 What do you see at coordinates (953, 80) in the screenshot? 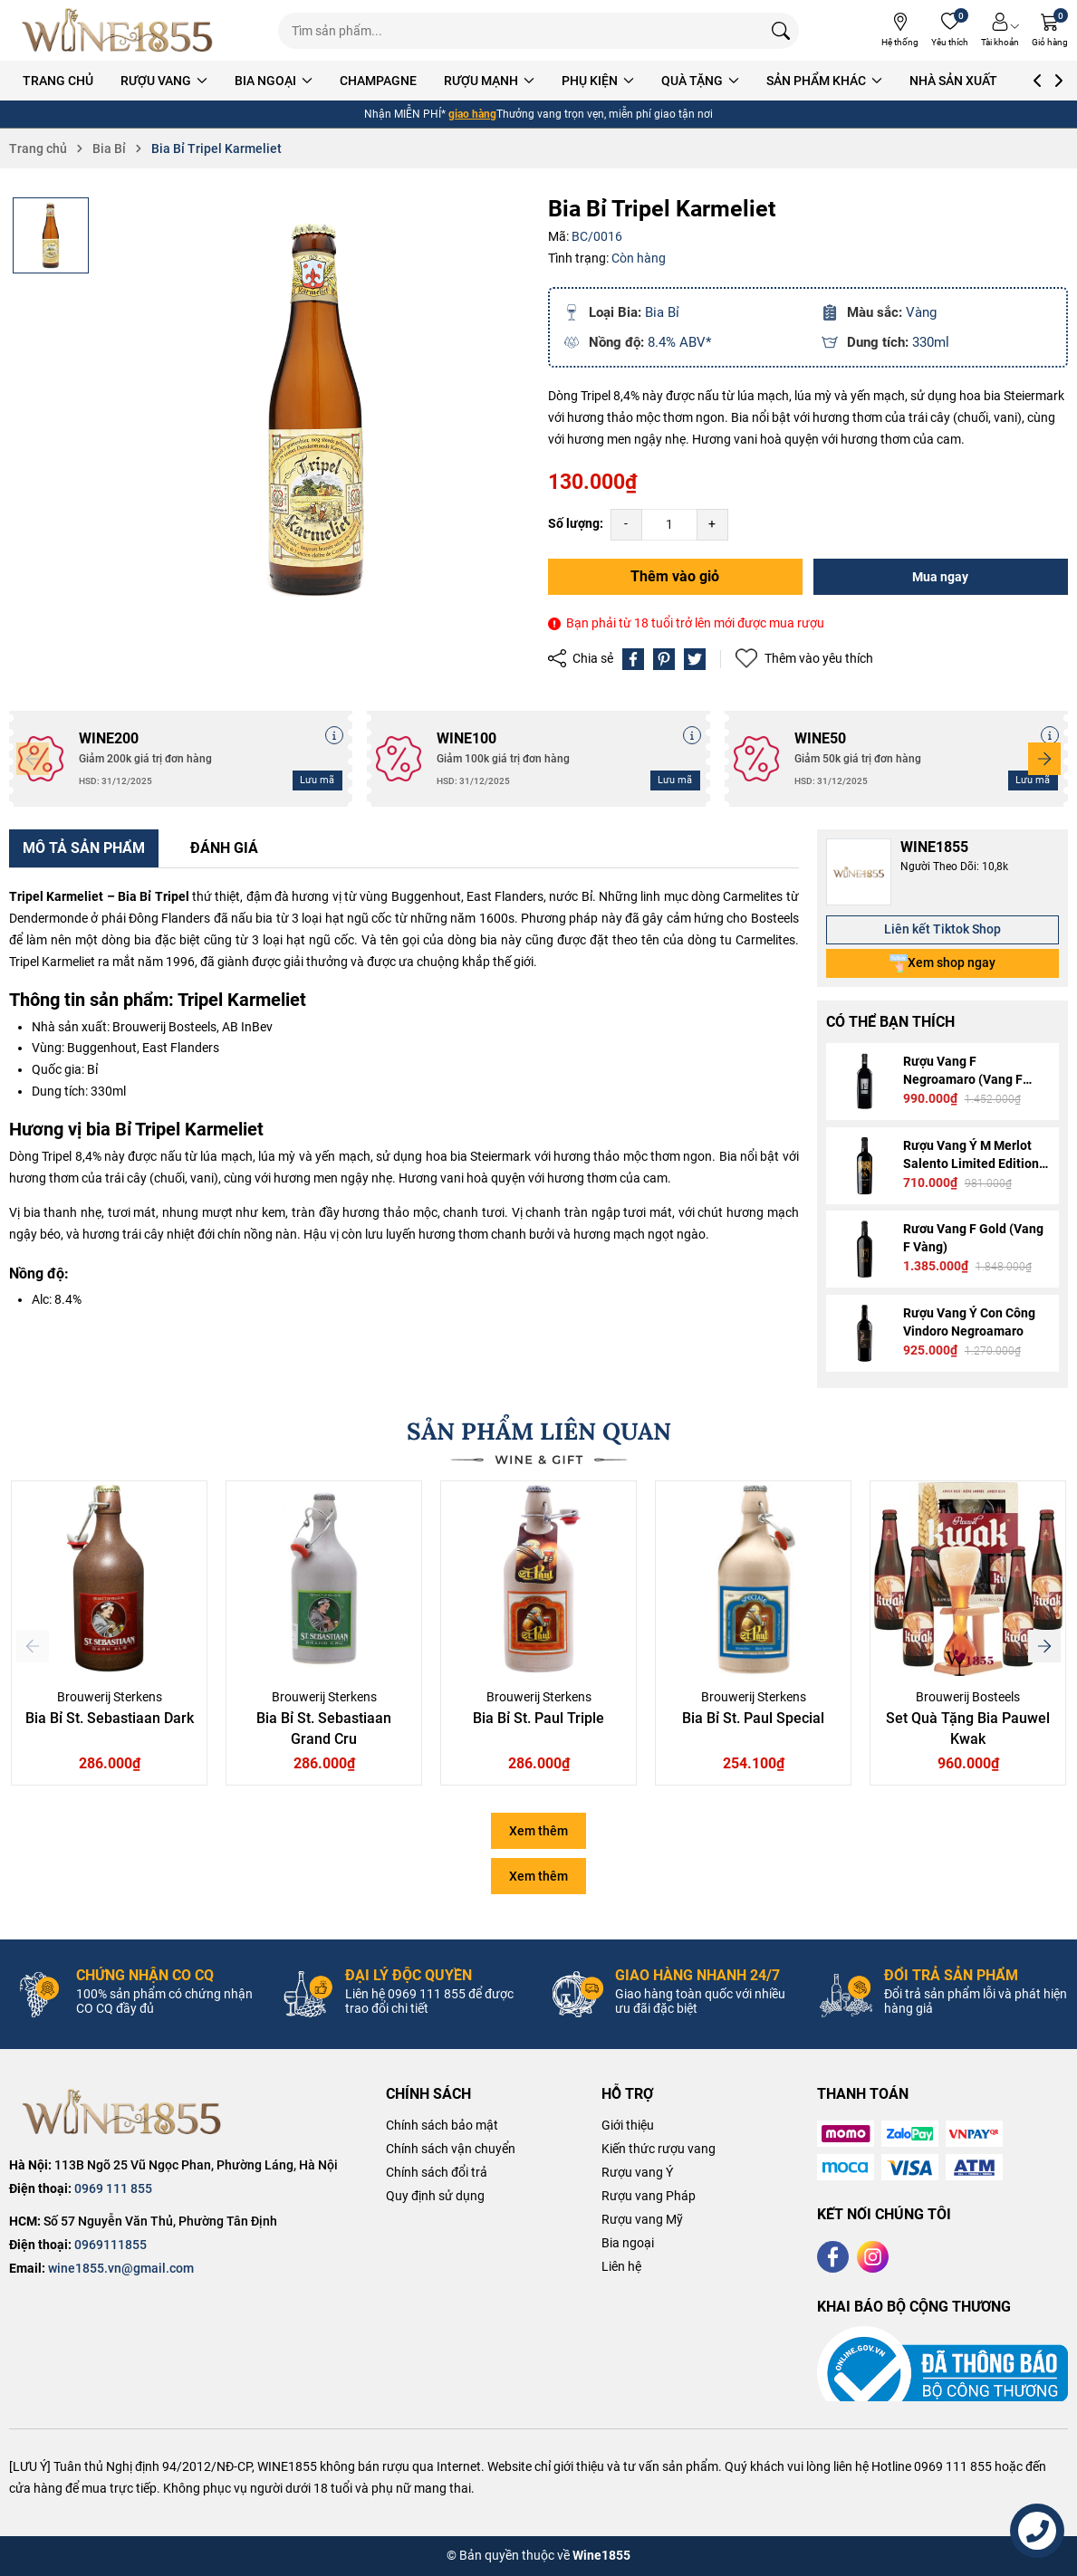
I see `NHÀ SẢN XUẤT` at bounding box center [953, 80].